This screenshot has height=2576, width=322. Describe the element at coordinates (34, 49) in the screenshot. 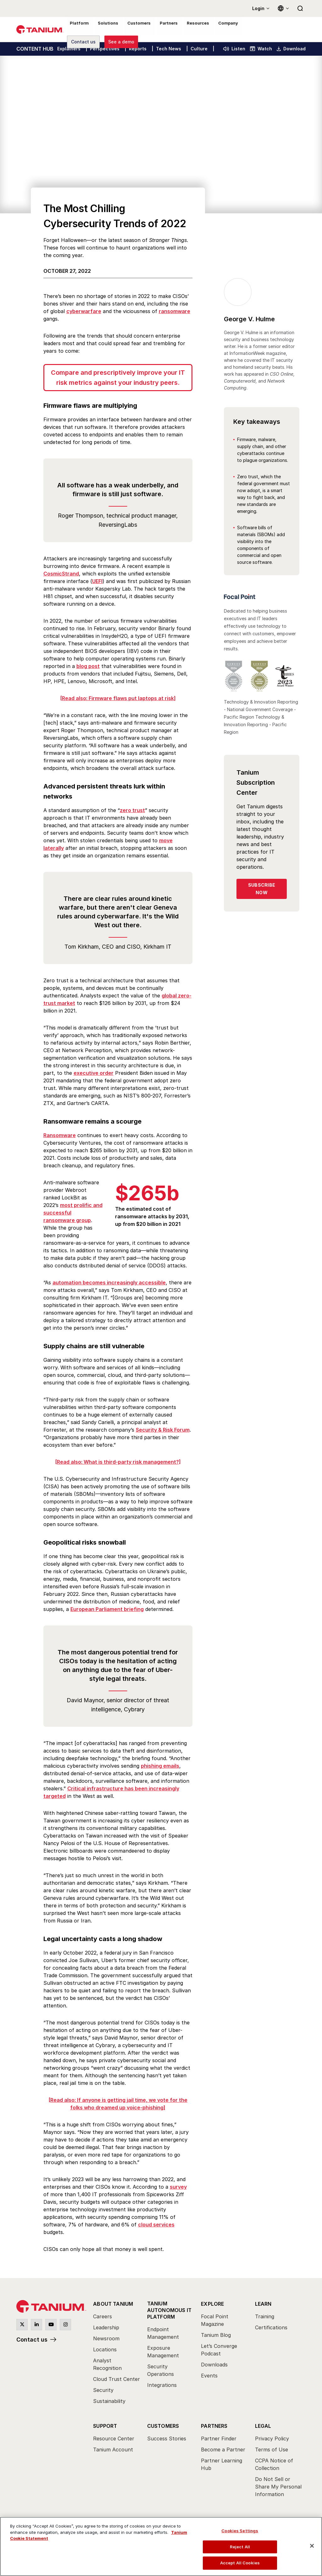

I see `CONTENT HUB` at that location.